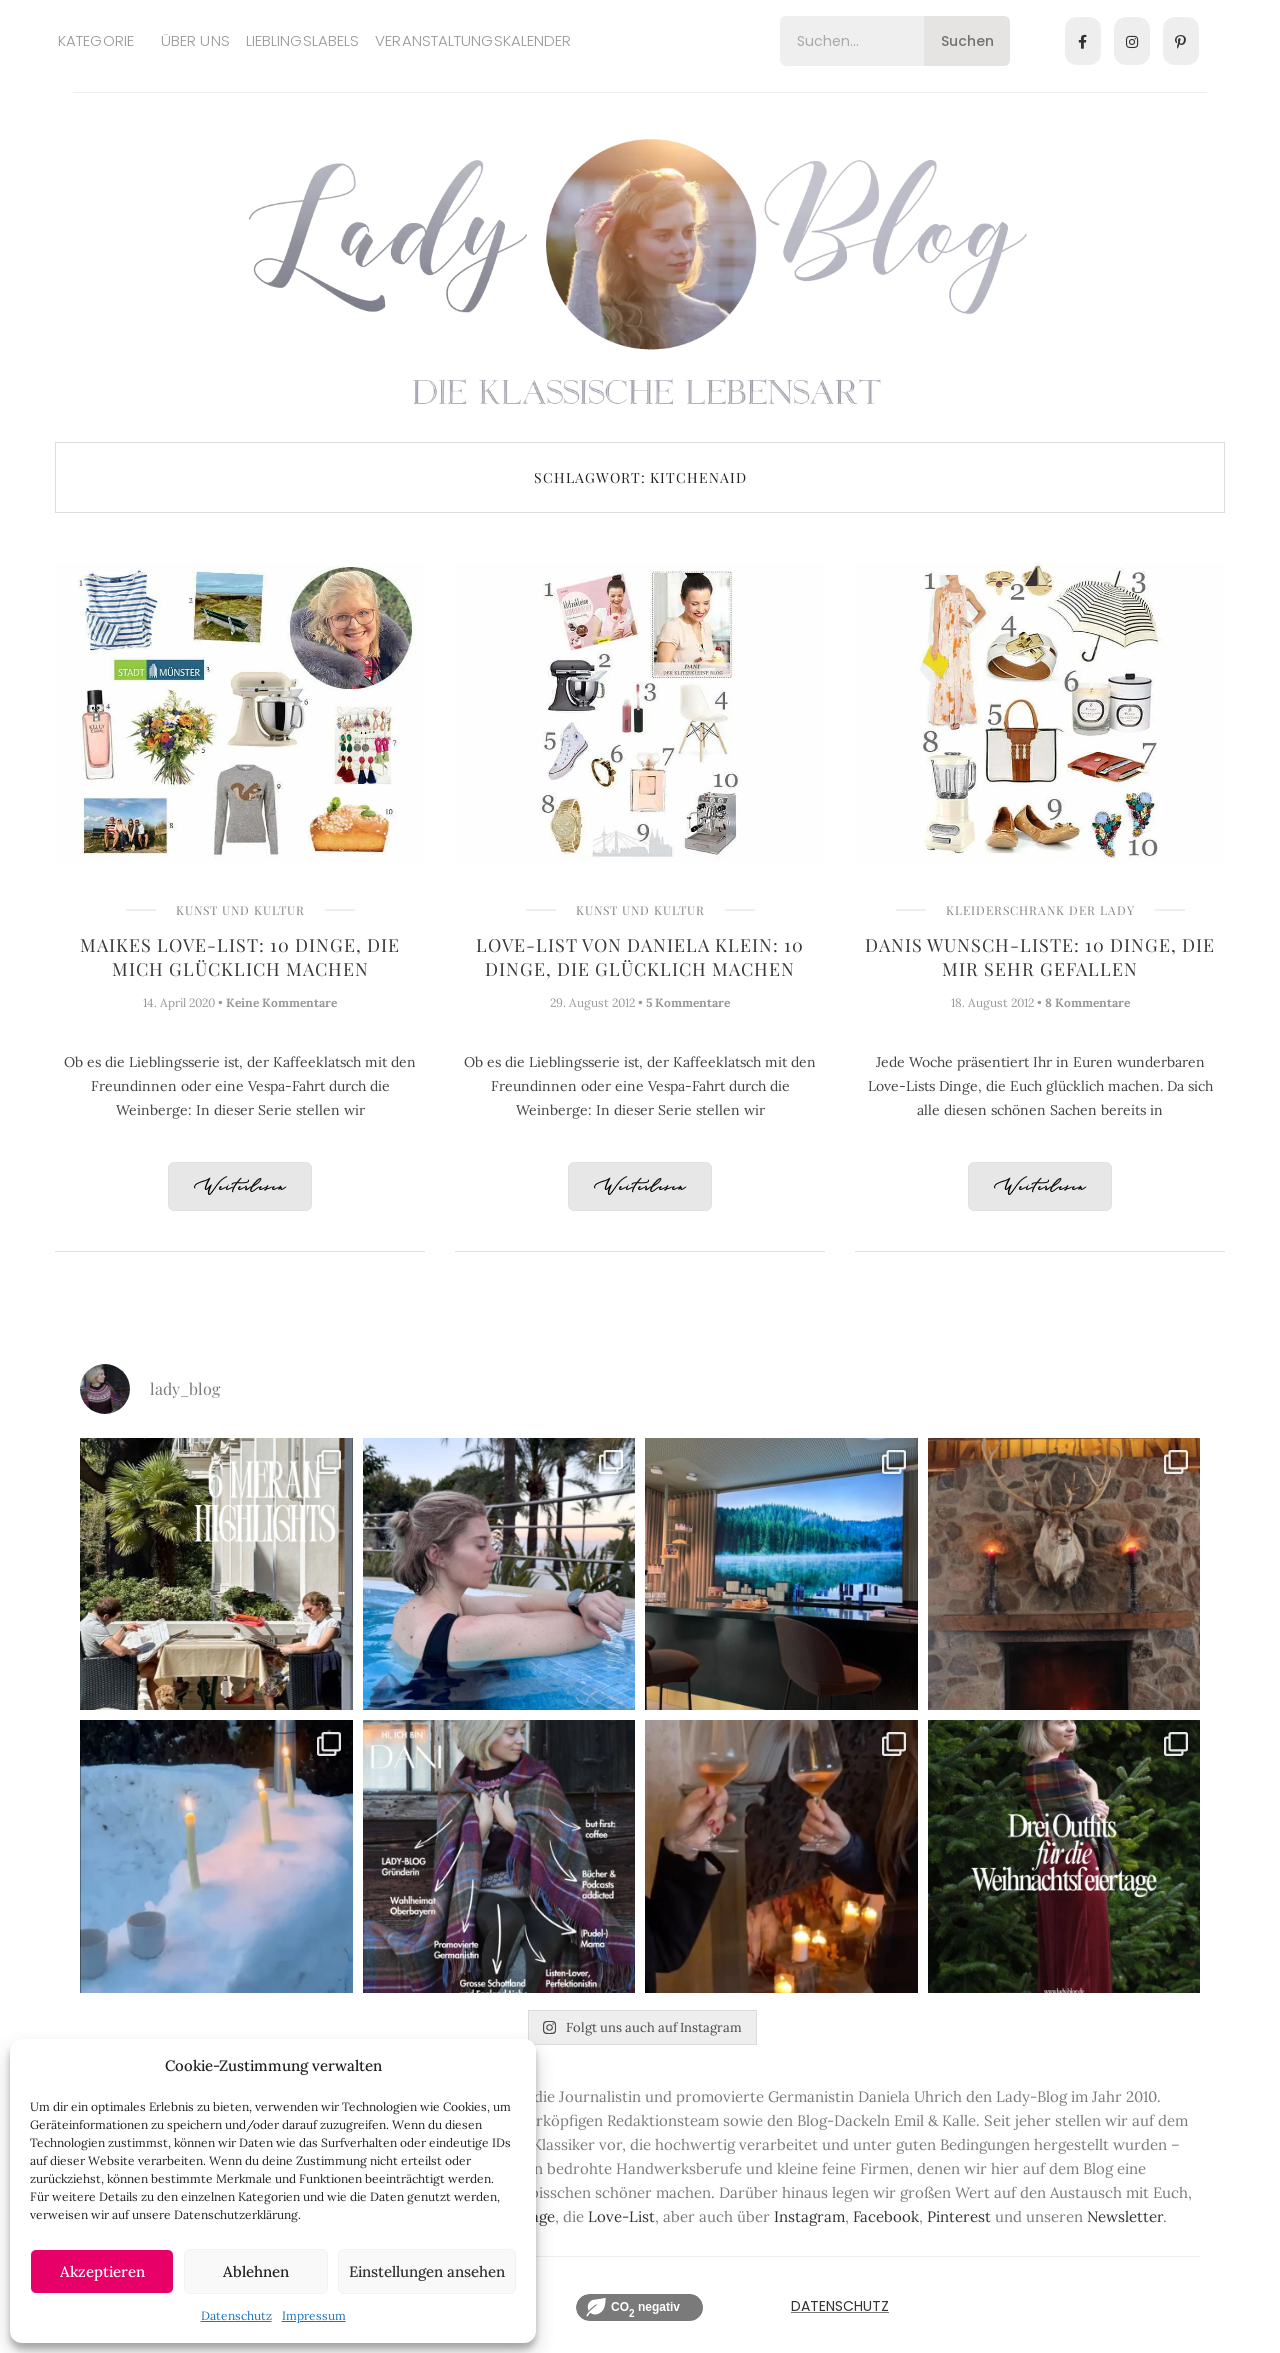 This screenshot has width=1280, height=2353. Describe the element at coordinates (240, 1187) in the screenshot. I see `Weiterlesen` at that location.